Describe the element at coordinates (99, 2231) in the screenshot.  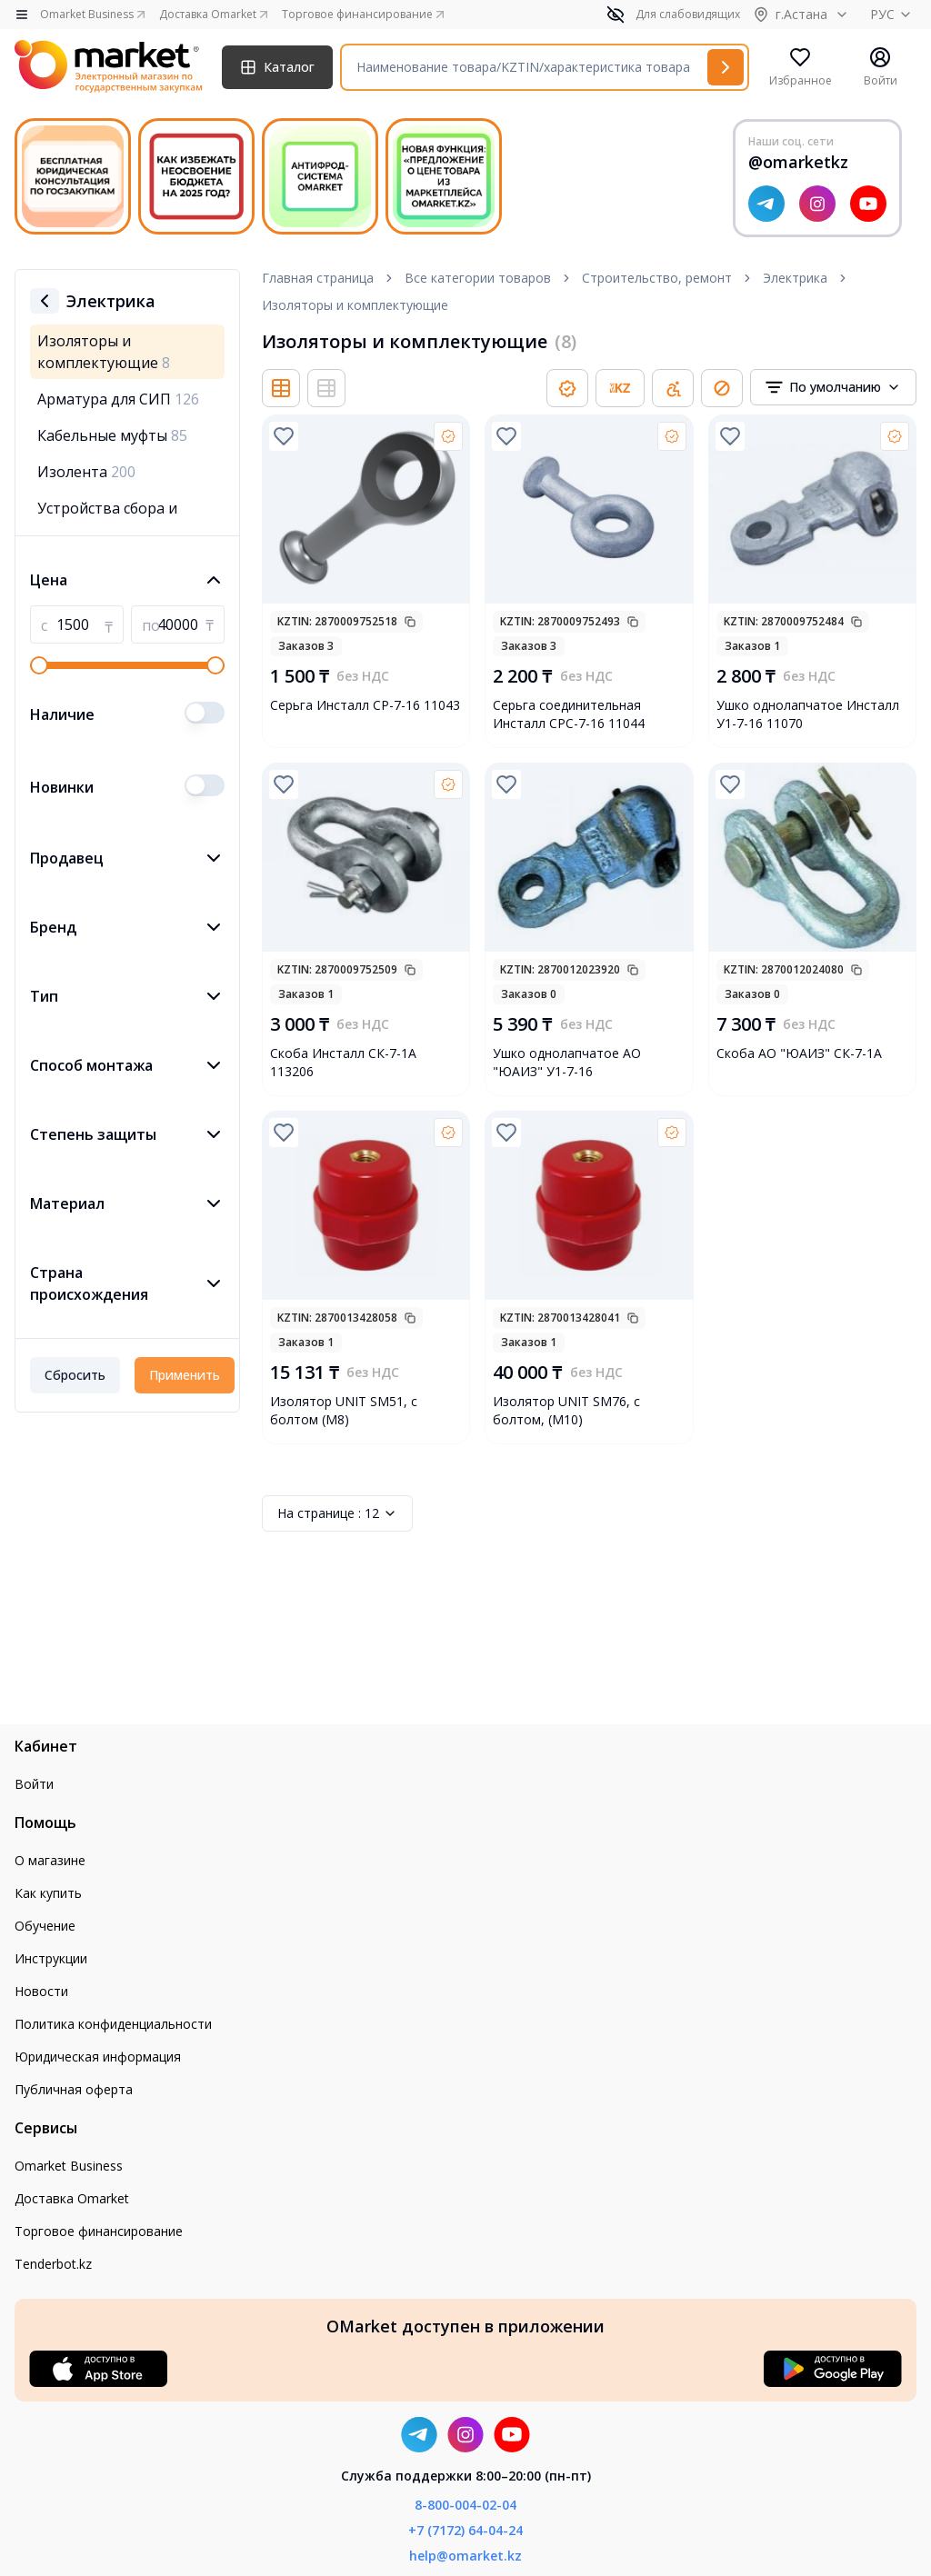
I see `Торговое финансирование` at that location.